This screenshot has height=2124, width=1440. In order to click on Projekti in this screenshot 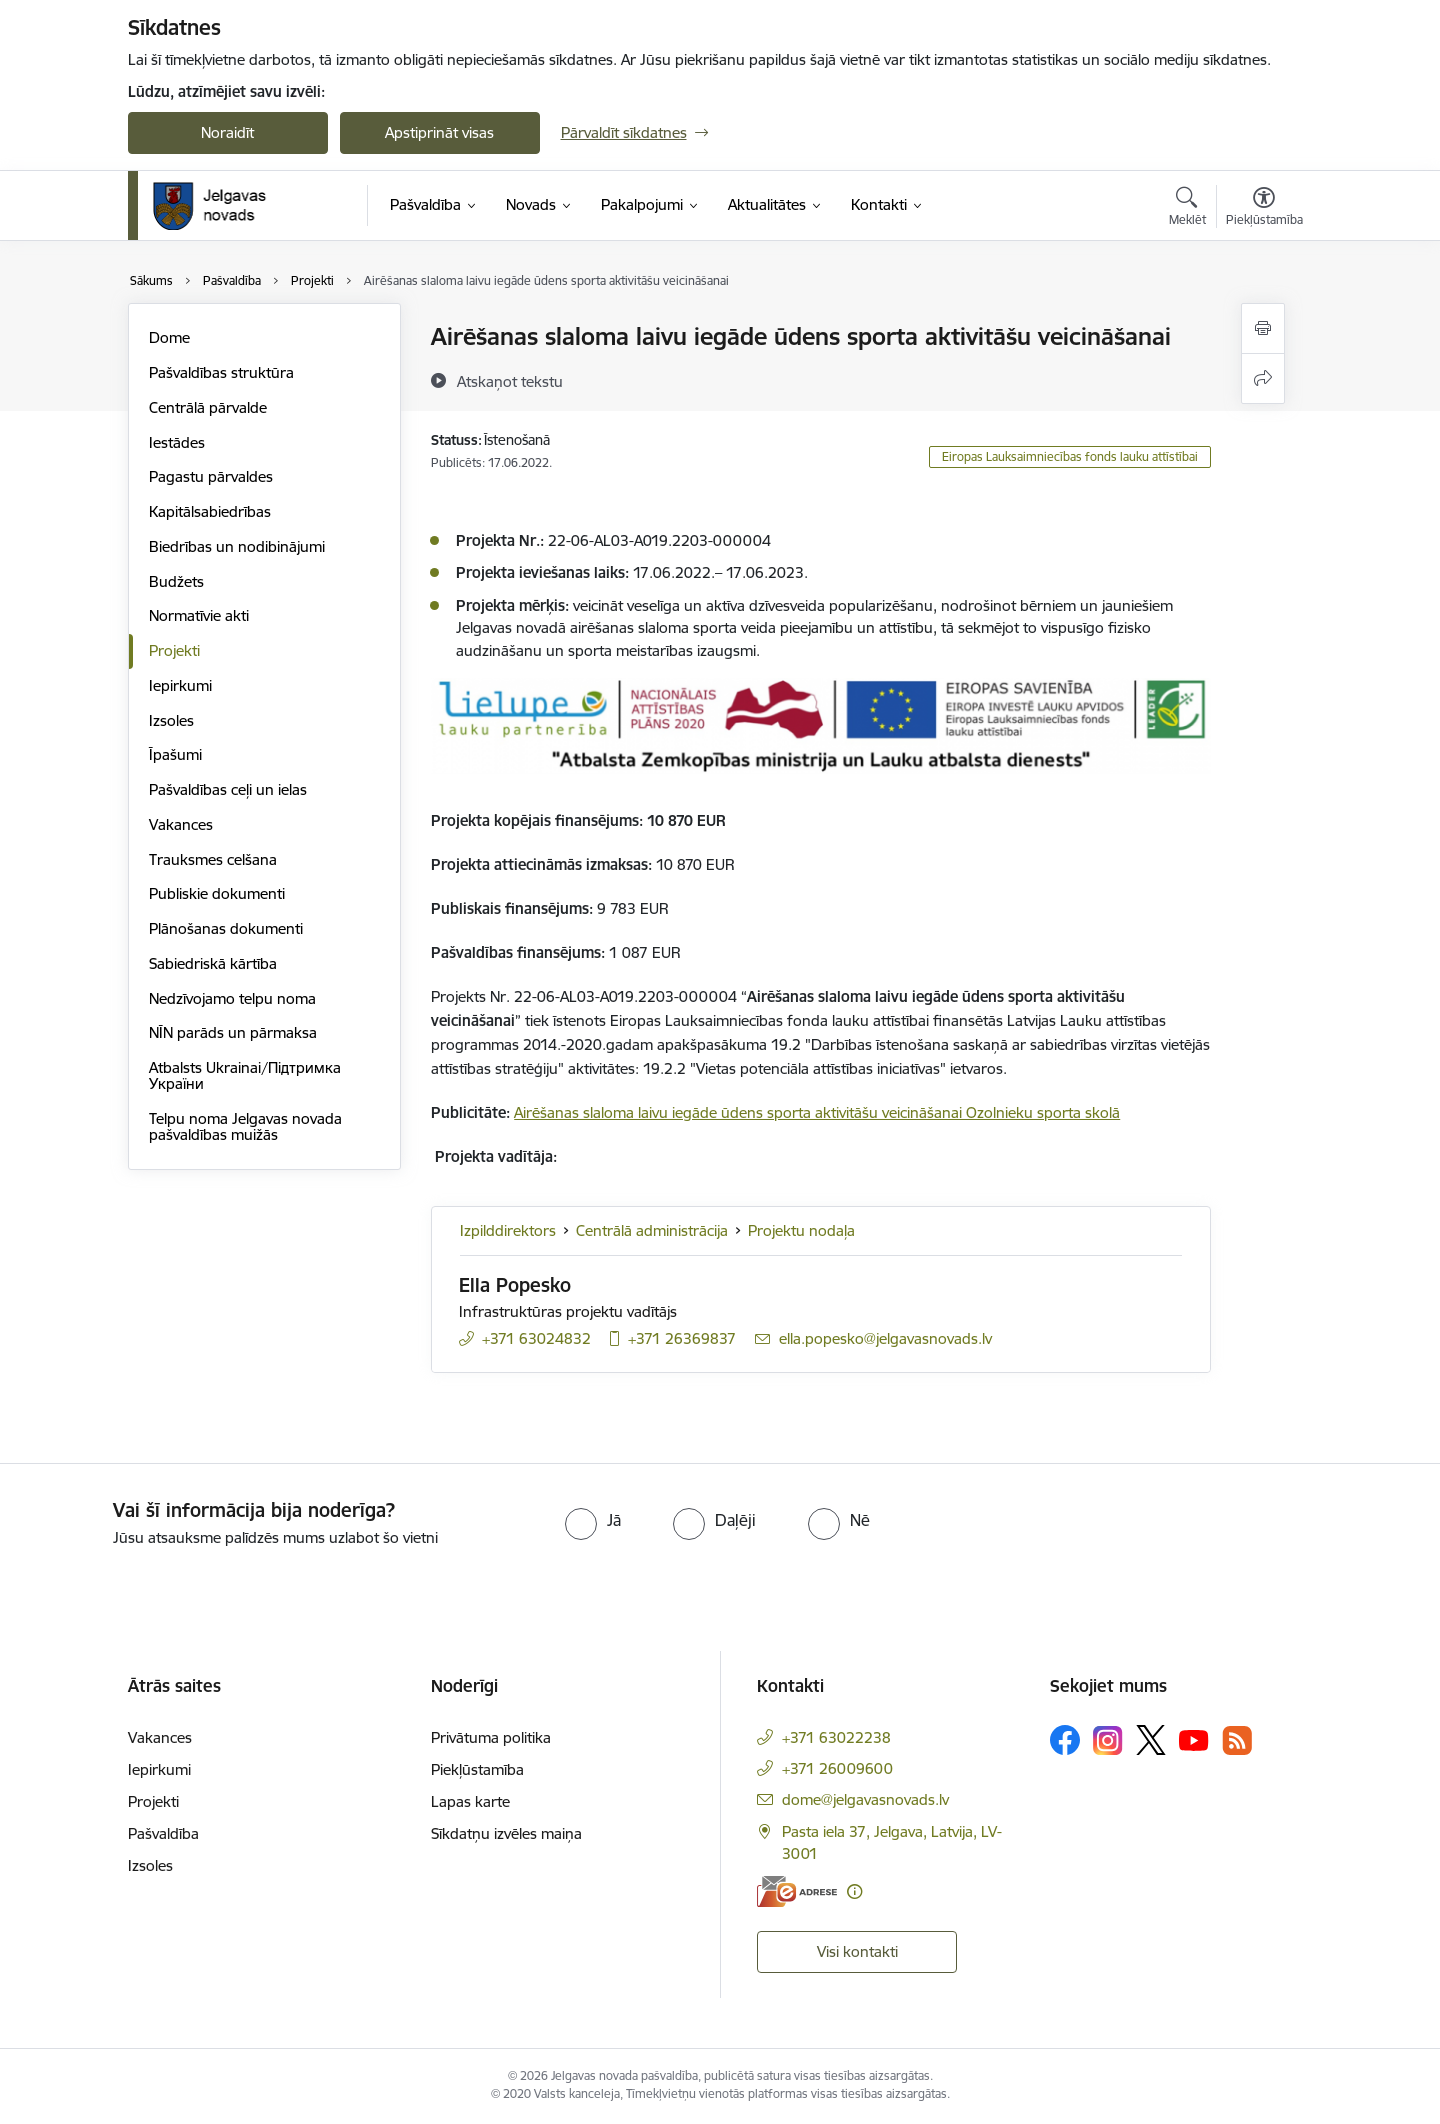, I will do `click(174, 650)`.